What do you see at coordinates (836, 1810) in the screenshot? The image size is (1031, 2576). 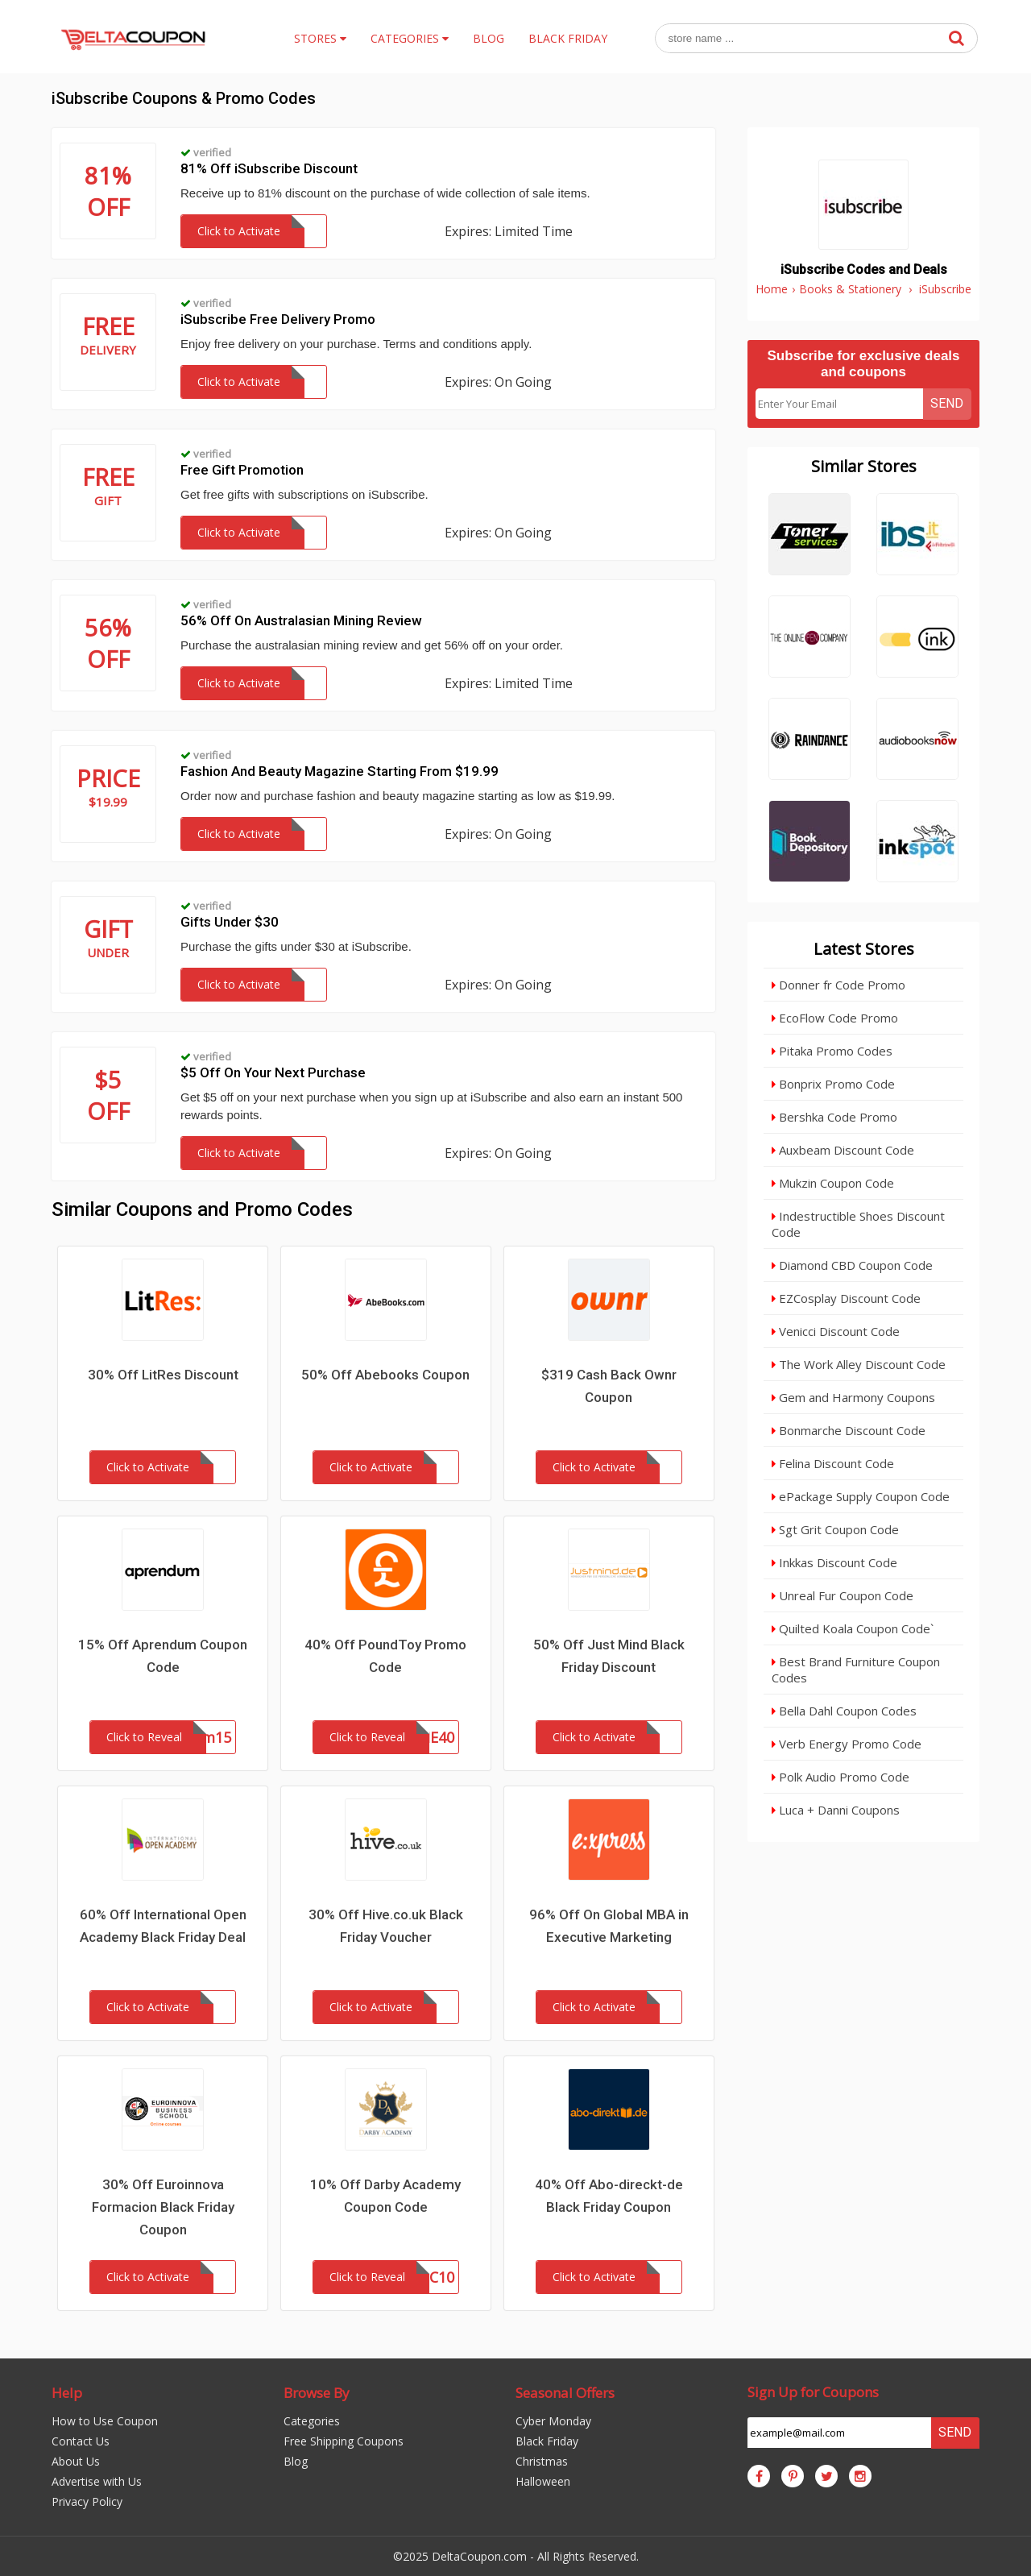 I see `Luca + Danni Coupons` at bounding box center [836, 1810].